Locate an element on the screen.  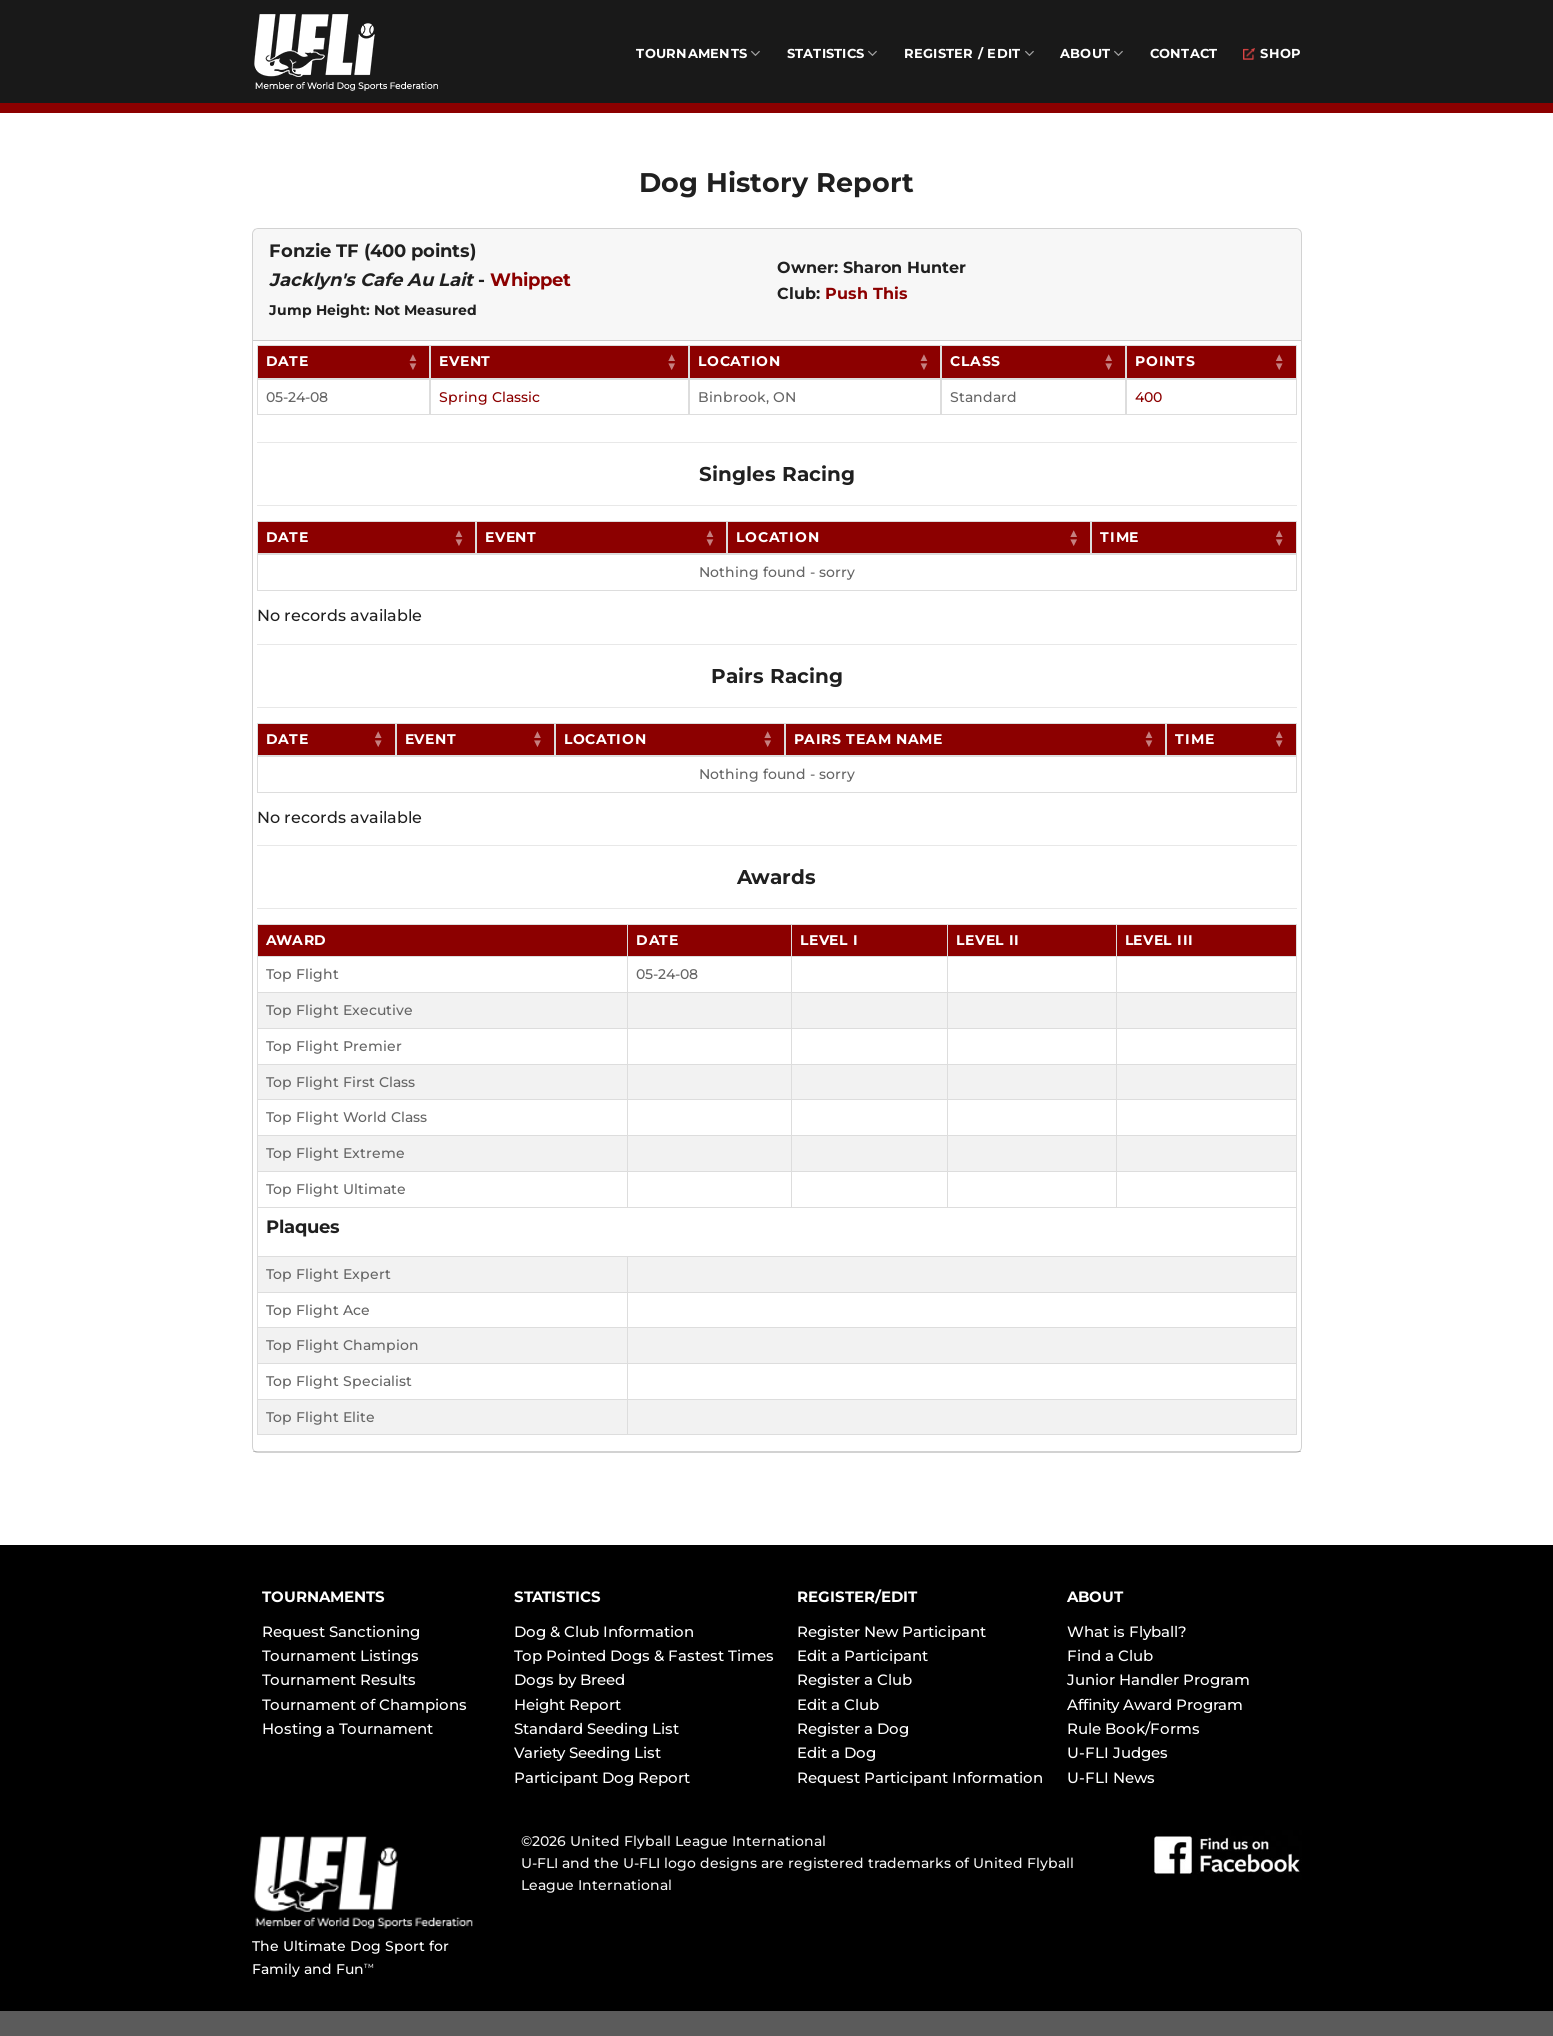
Date [Date: activate to sort column ascending] is located at coordinates (287, 361).